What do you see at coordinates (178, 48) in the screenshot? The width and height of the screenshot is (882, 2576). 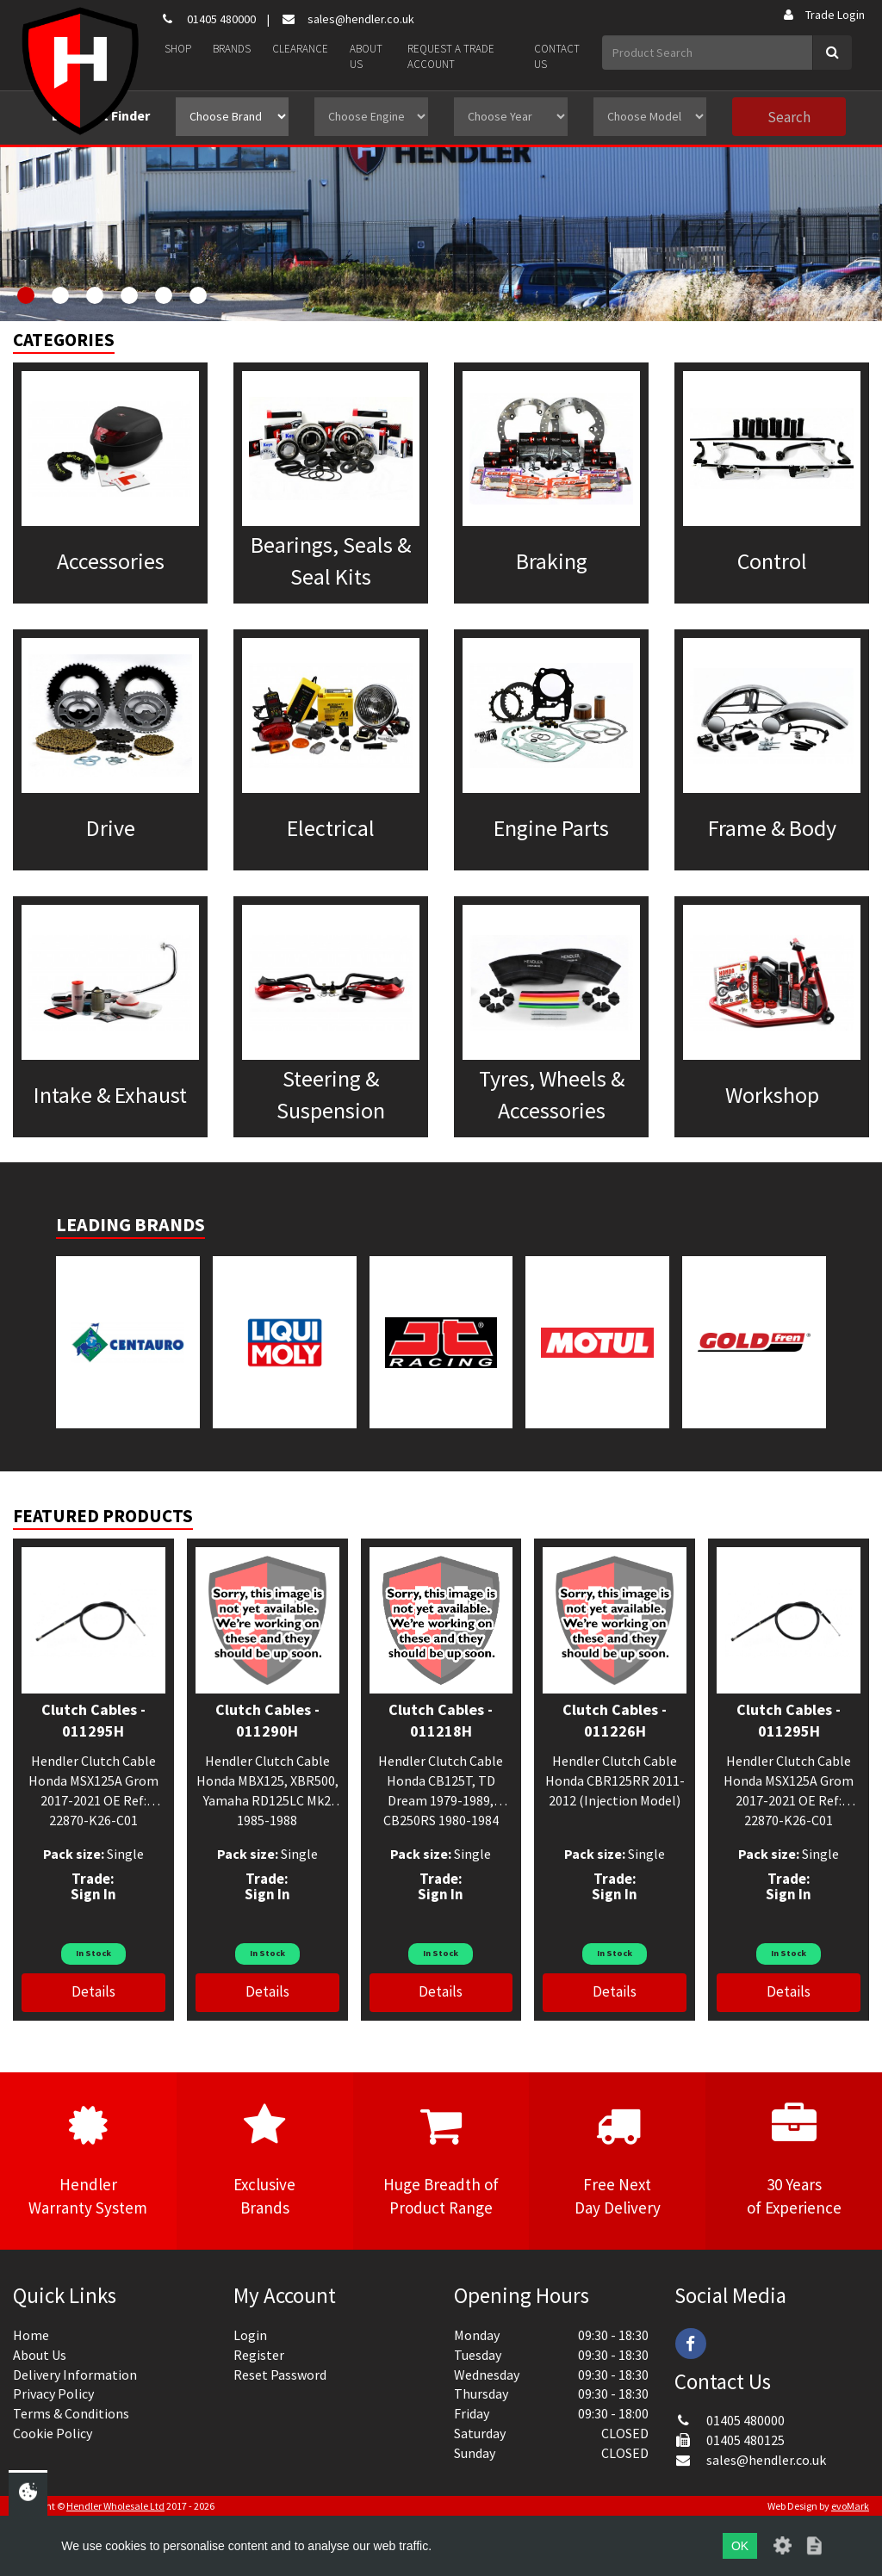 I see `Shop` at bounding box center [178, 48].